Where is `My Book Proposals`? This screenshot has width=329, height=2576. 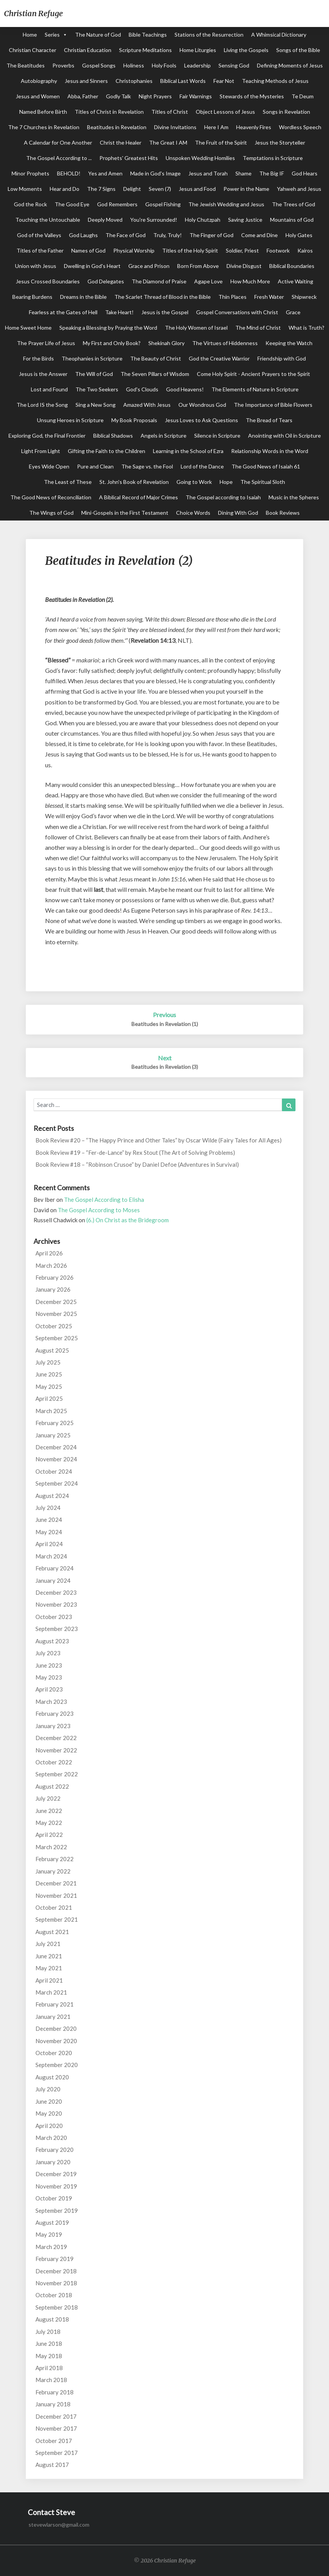
My Book Proposals is located at coordinates (134, 420).